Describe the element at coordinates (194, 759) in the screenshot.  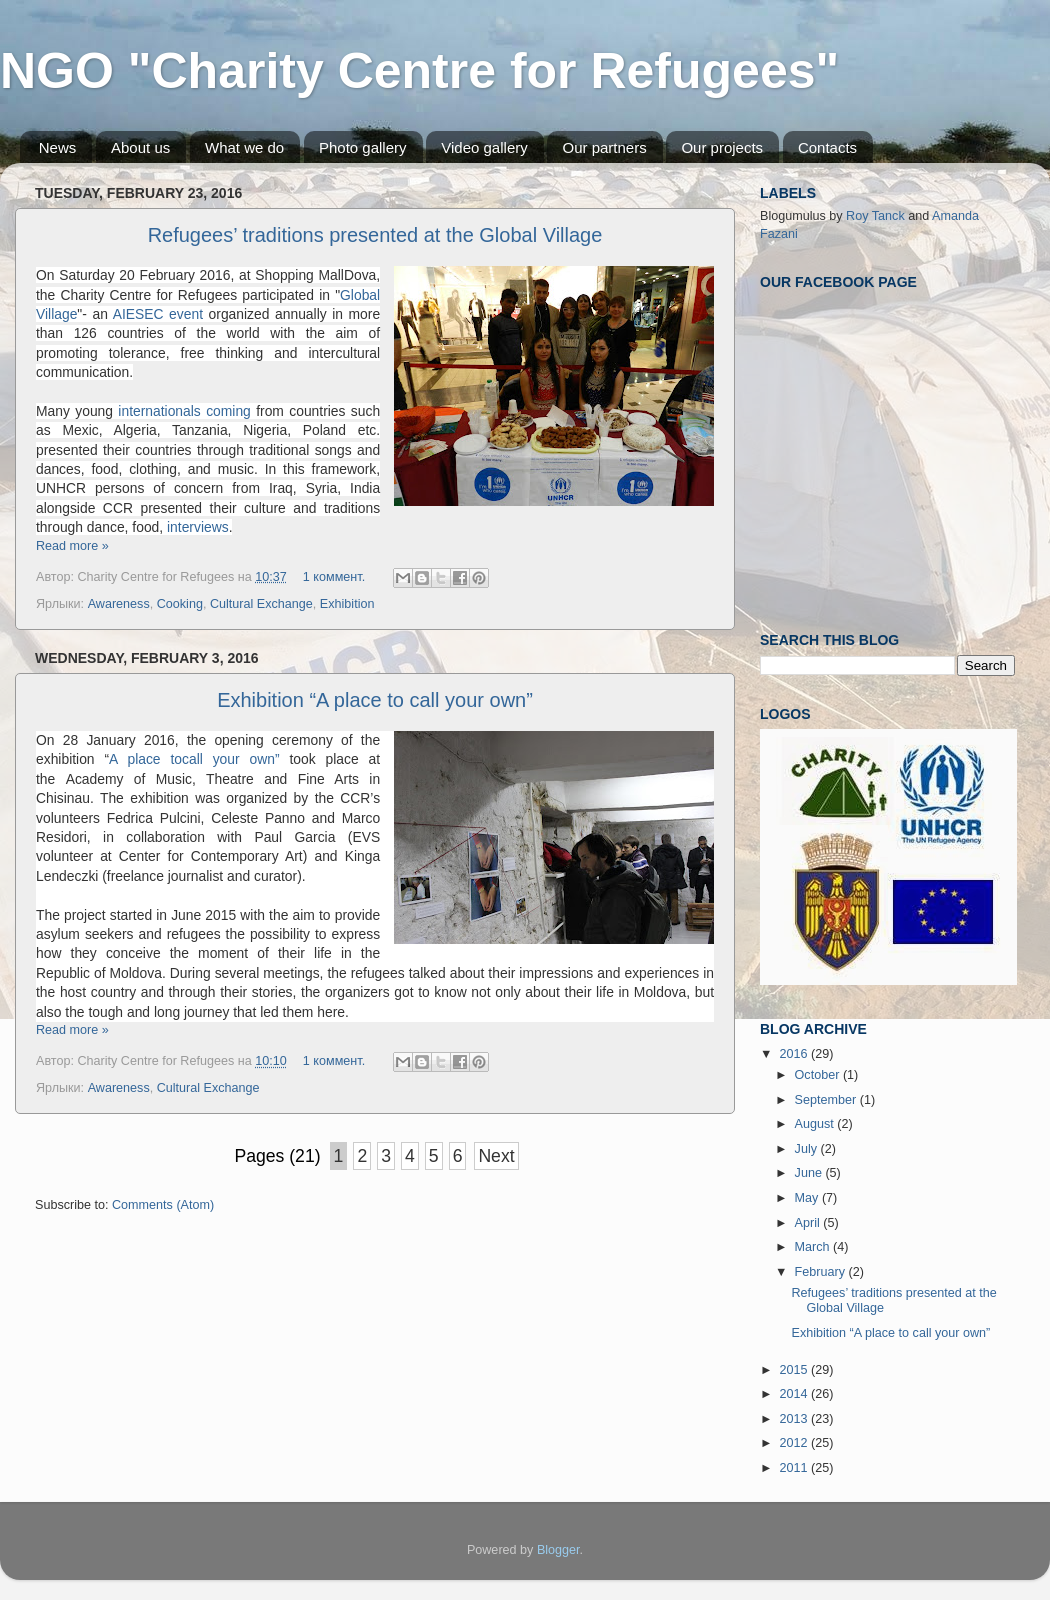
I see `A place tocall your own”` at that location.